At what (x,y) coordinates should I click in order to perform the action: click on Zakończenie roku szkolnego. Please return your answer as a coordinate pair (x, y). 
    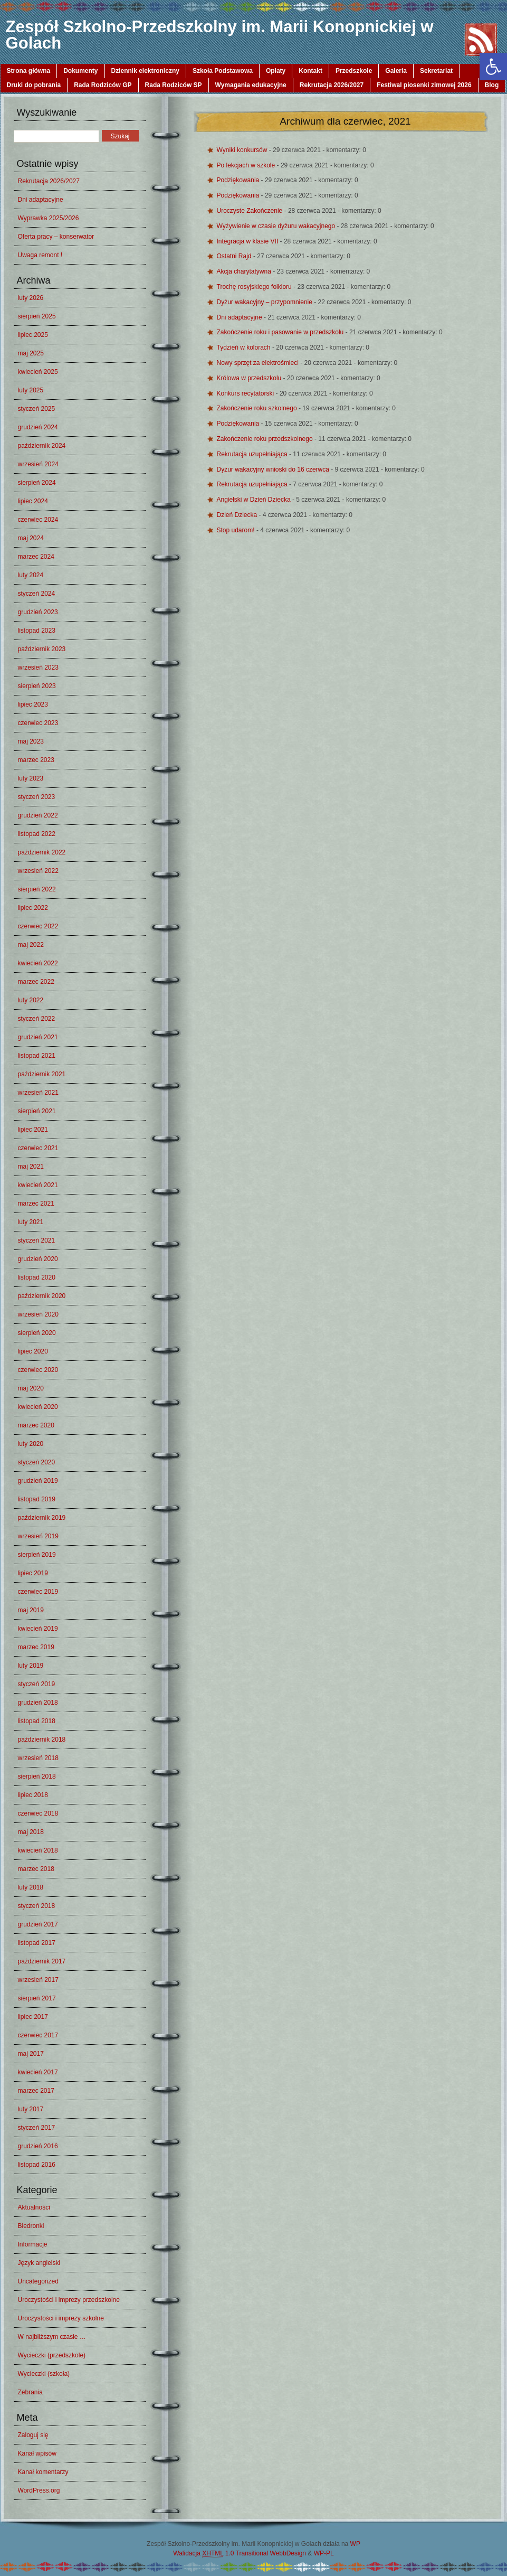
    Looking at the image, I should click on (258, 408).